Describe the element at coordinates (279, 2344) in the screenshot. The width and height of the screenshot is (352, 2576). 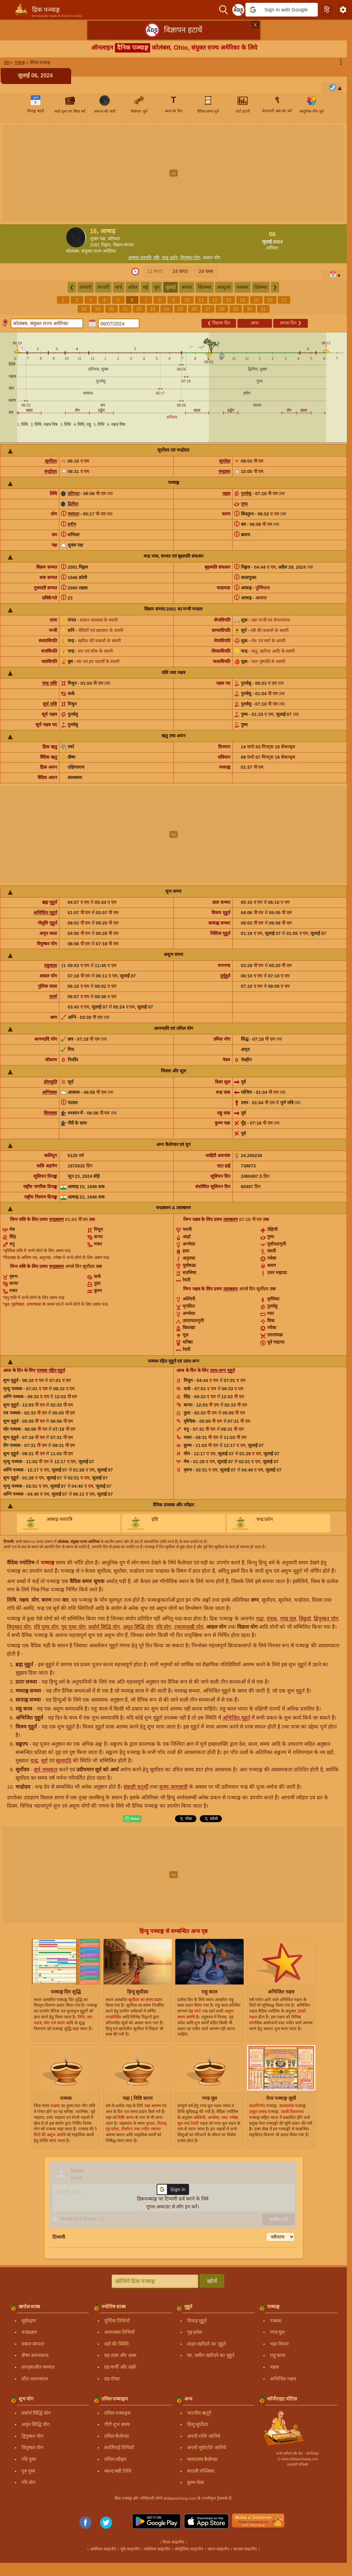
I see `भद्रा विचार` at that location.